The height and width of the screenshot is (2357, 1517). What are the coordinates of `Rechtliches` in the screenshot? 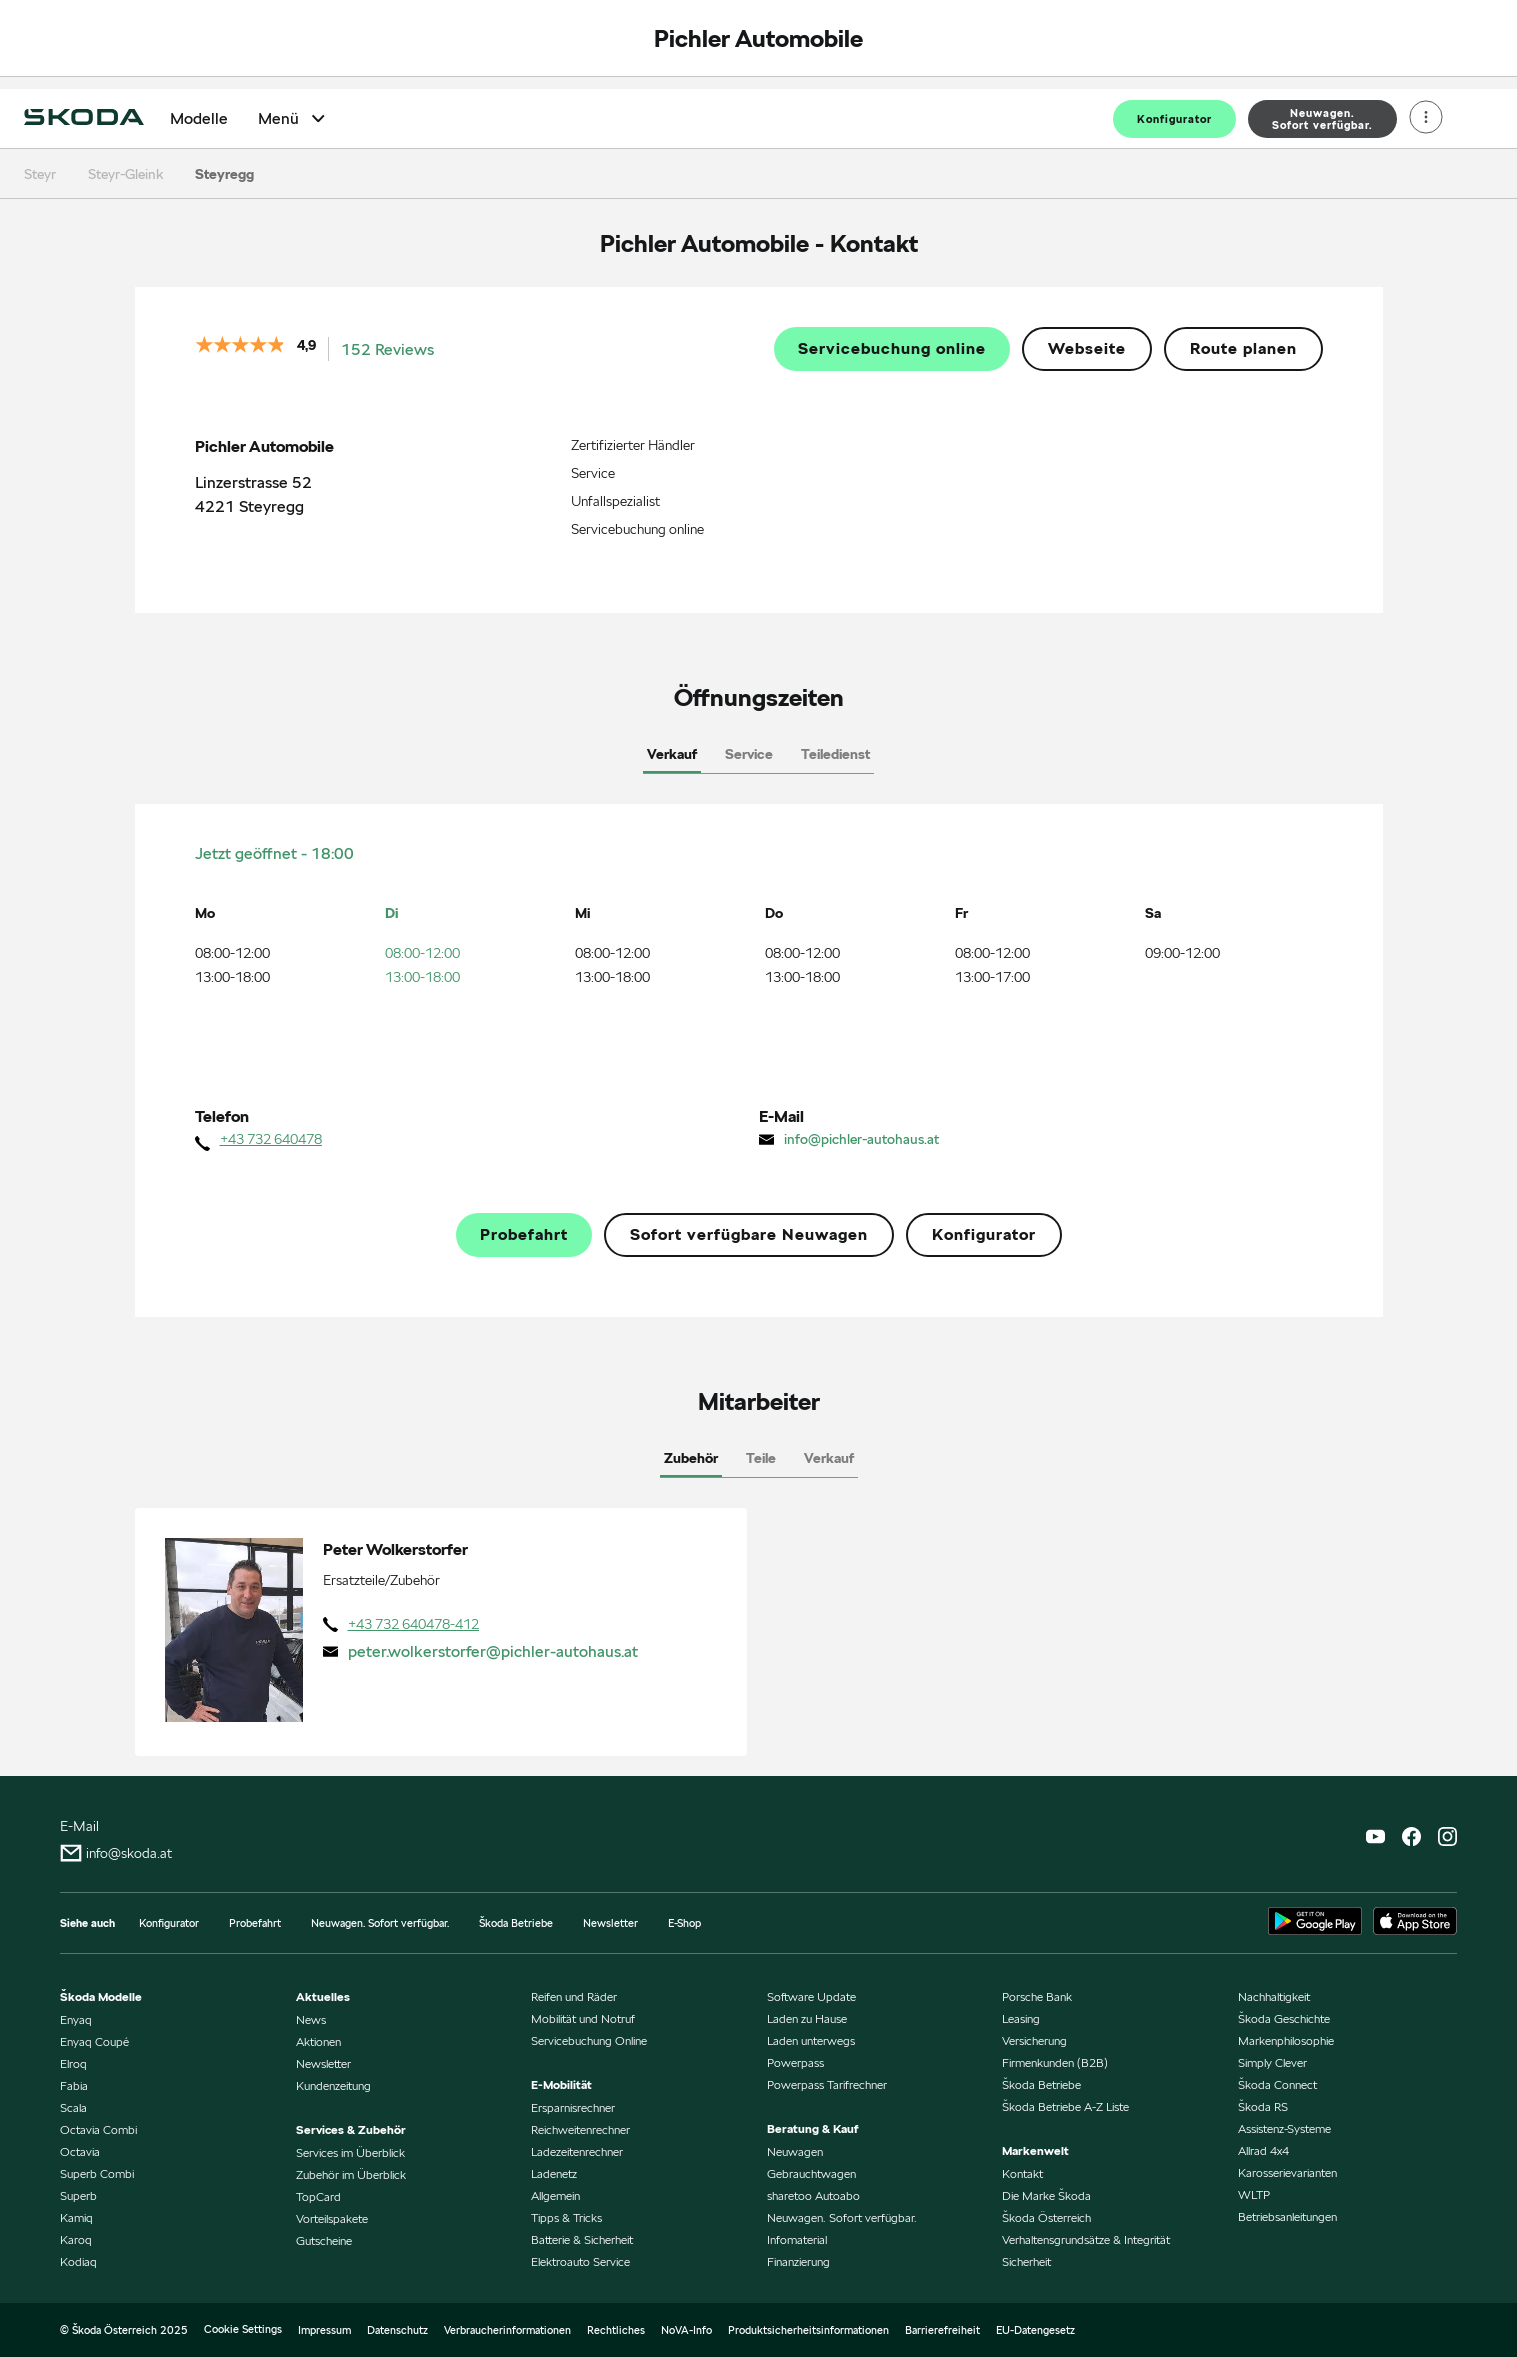 It's located at (616, 2330).